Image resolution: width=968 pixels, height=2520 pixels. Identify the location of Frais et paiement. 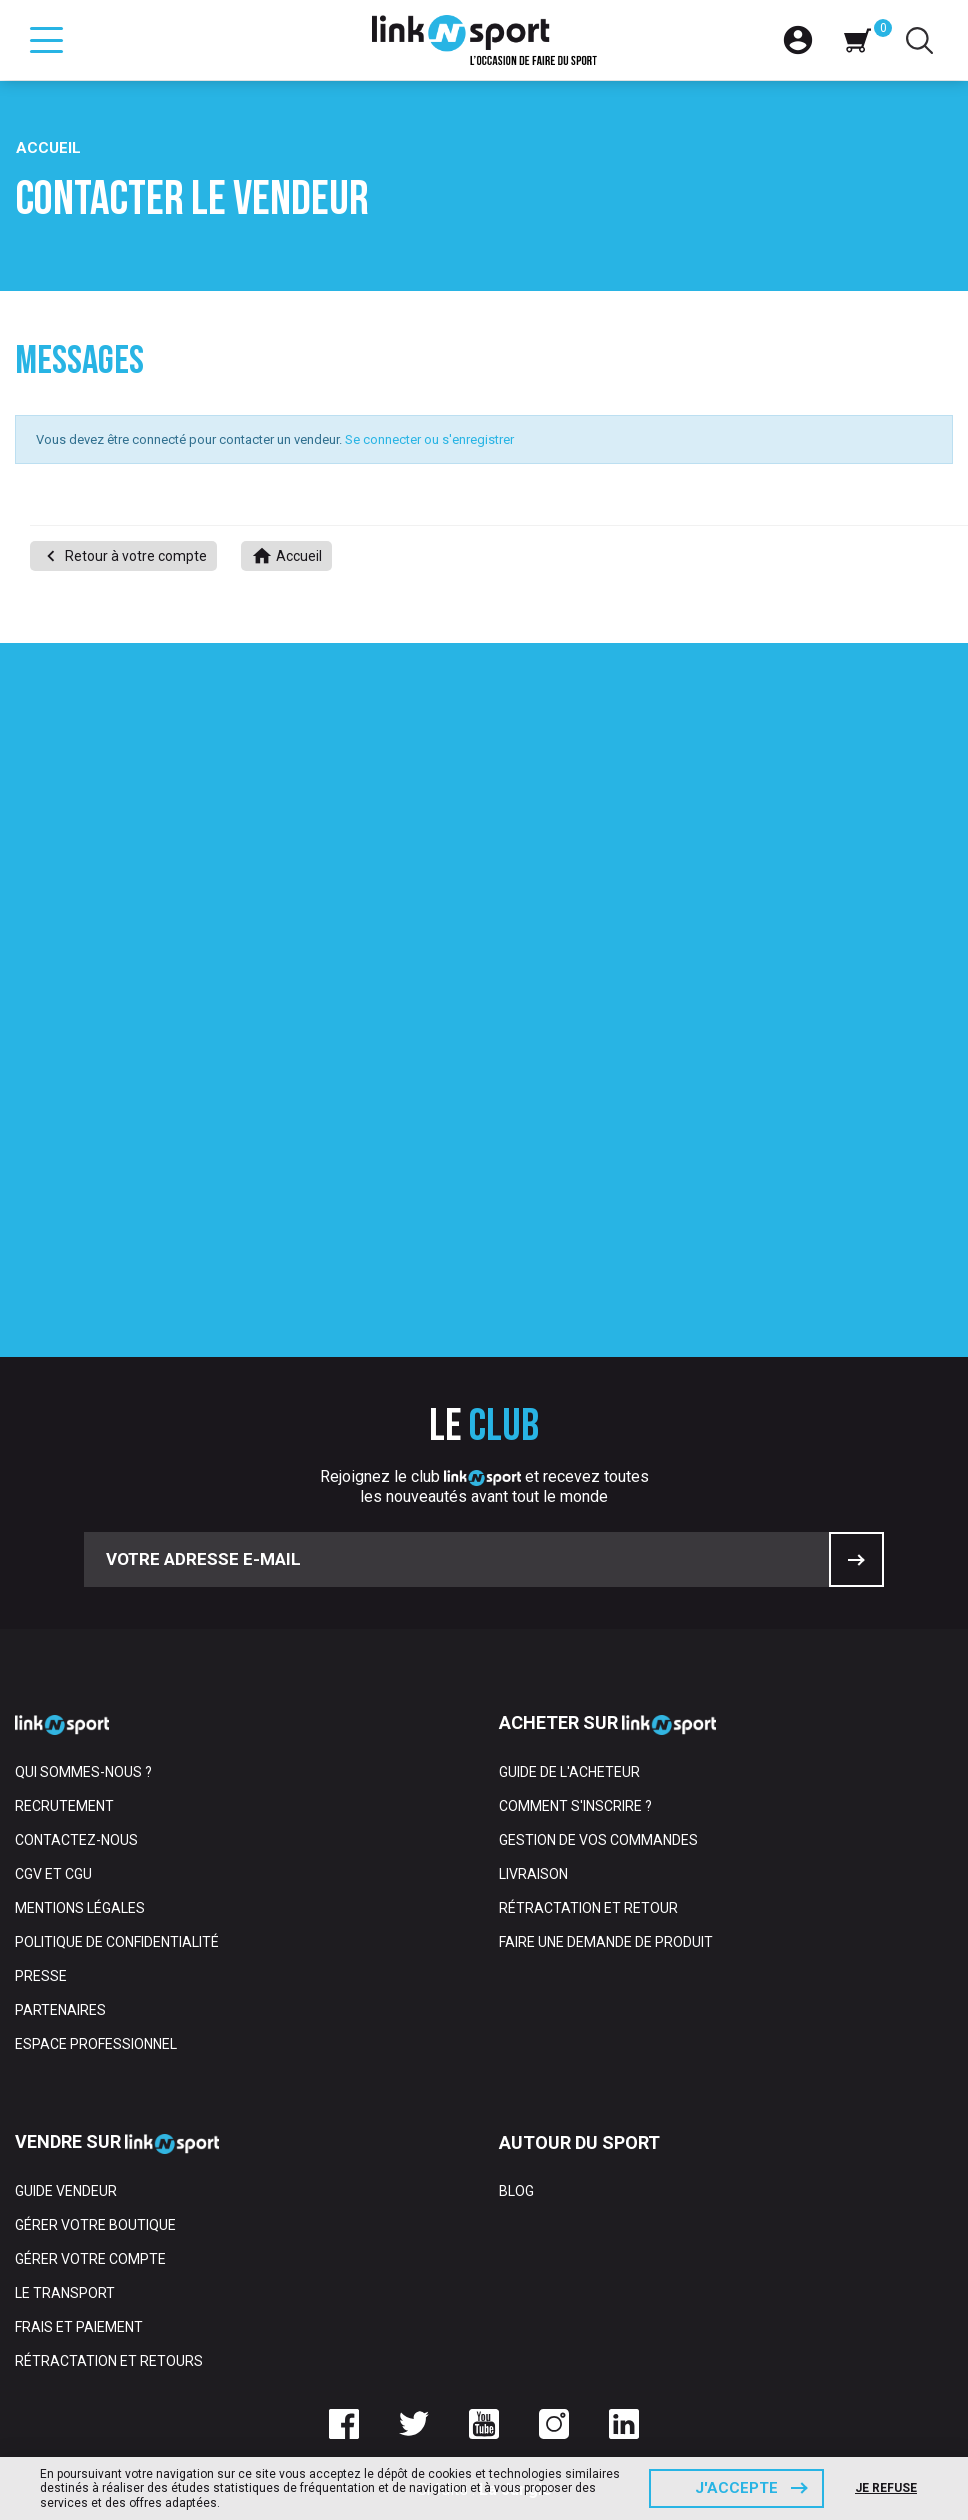
(79, 2327).